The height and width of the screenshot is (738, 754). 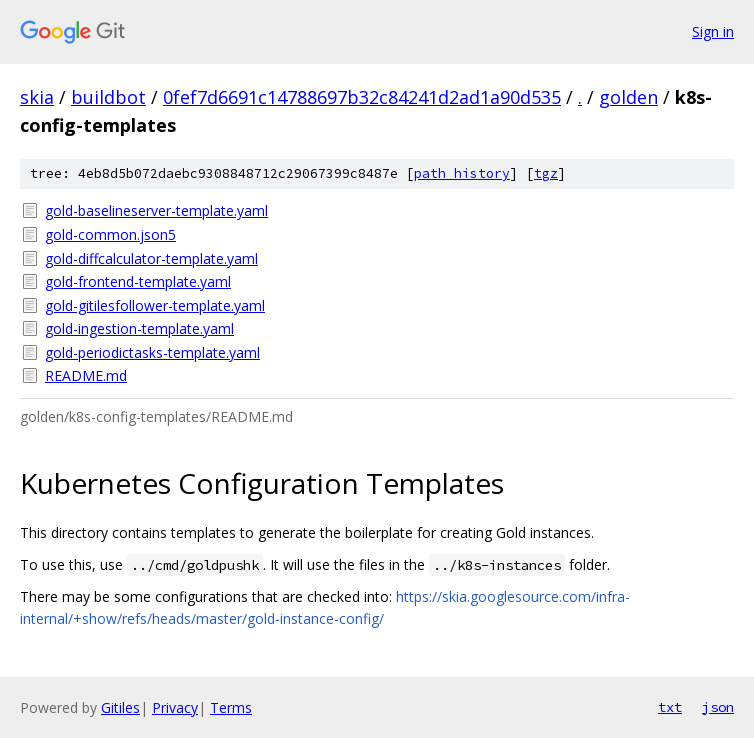 What do you see at coordinates (120, 707) in the screenshot?
I see `Gitiles` at bounding box center [120, 707].